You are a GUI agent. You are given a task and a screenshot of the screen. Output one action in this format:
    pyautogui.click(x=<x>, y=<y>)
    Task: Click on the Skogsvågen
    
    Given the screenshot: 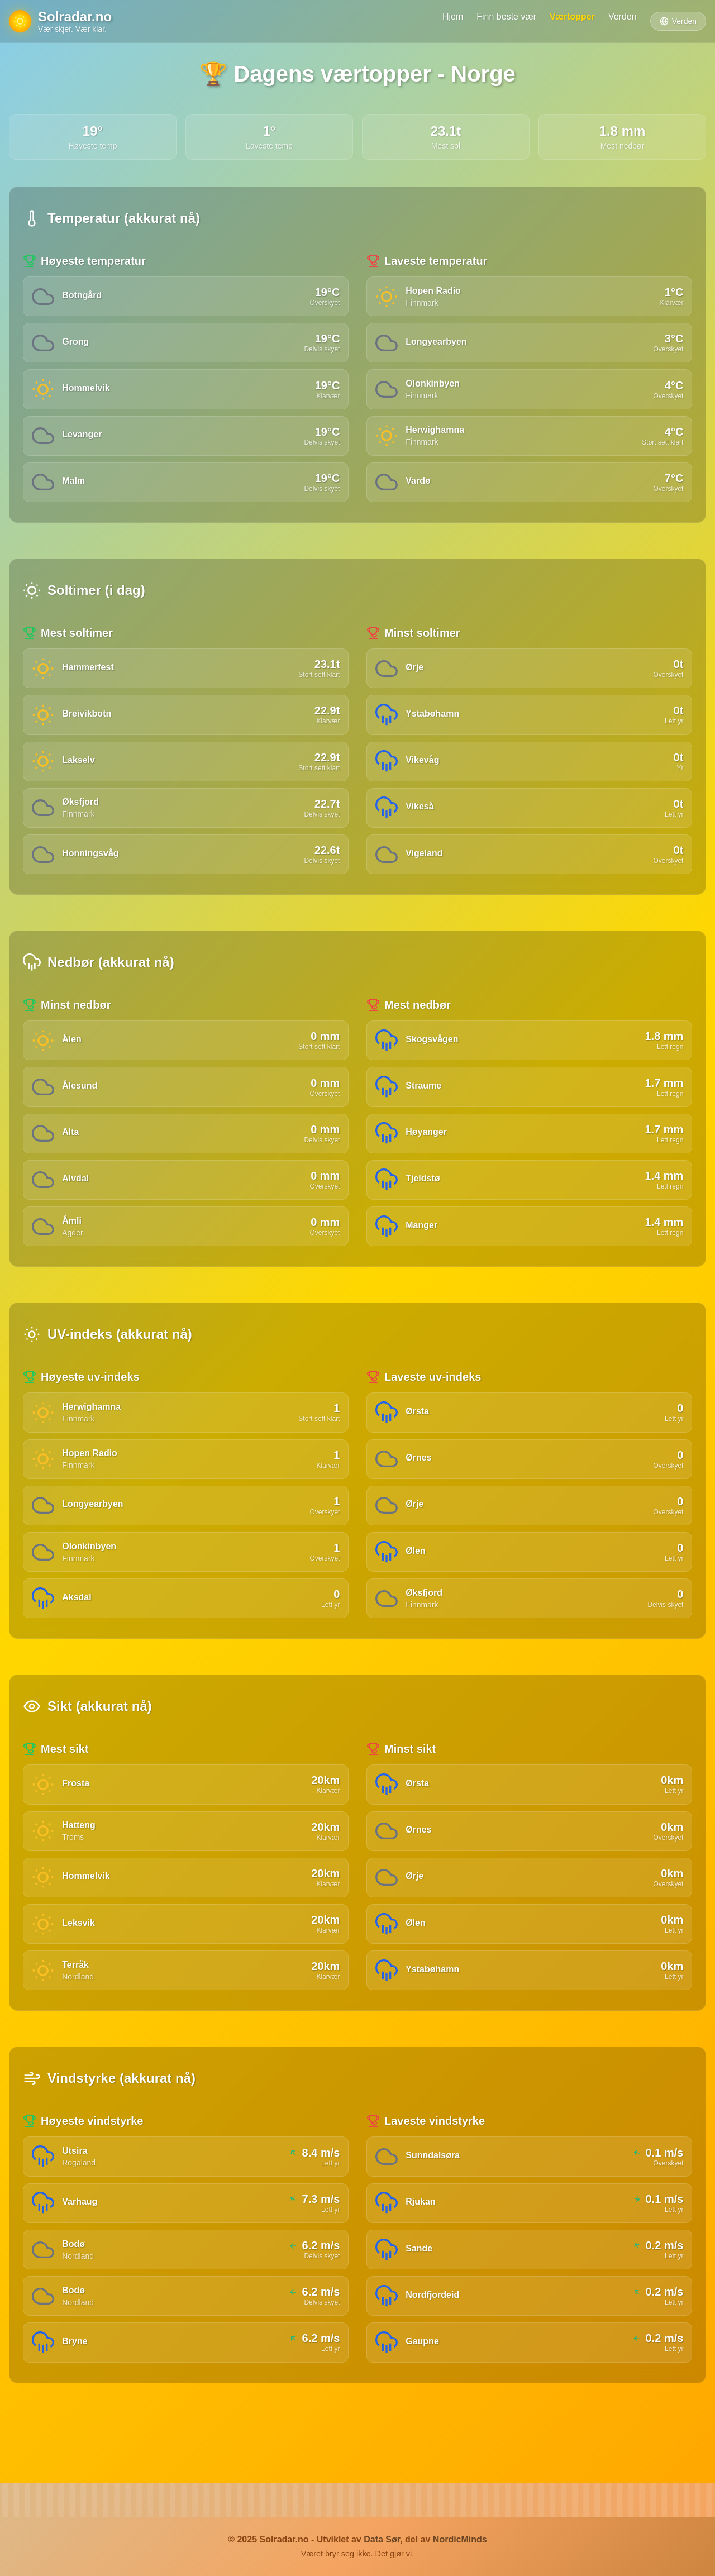 What is the action you would take?
    pyautogui.click(x=433, y=1055)
    